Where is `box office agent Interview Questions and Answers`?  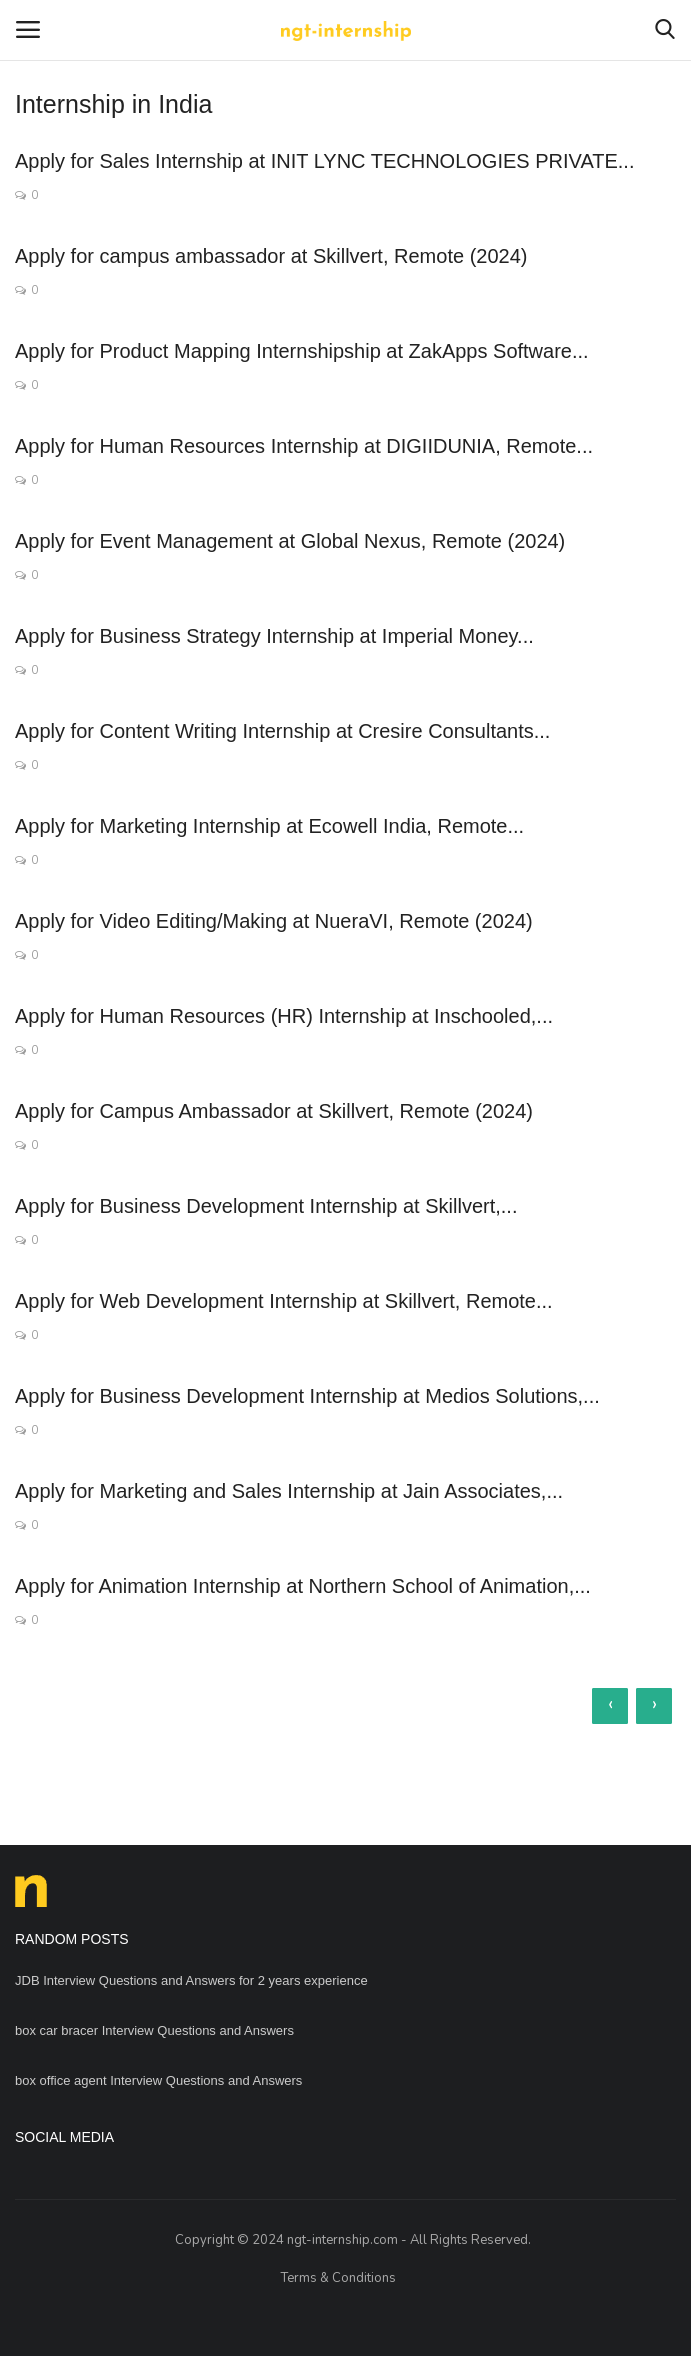 box office agent Interview Questions and Answers is located at coordinates (158, 2080).